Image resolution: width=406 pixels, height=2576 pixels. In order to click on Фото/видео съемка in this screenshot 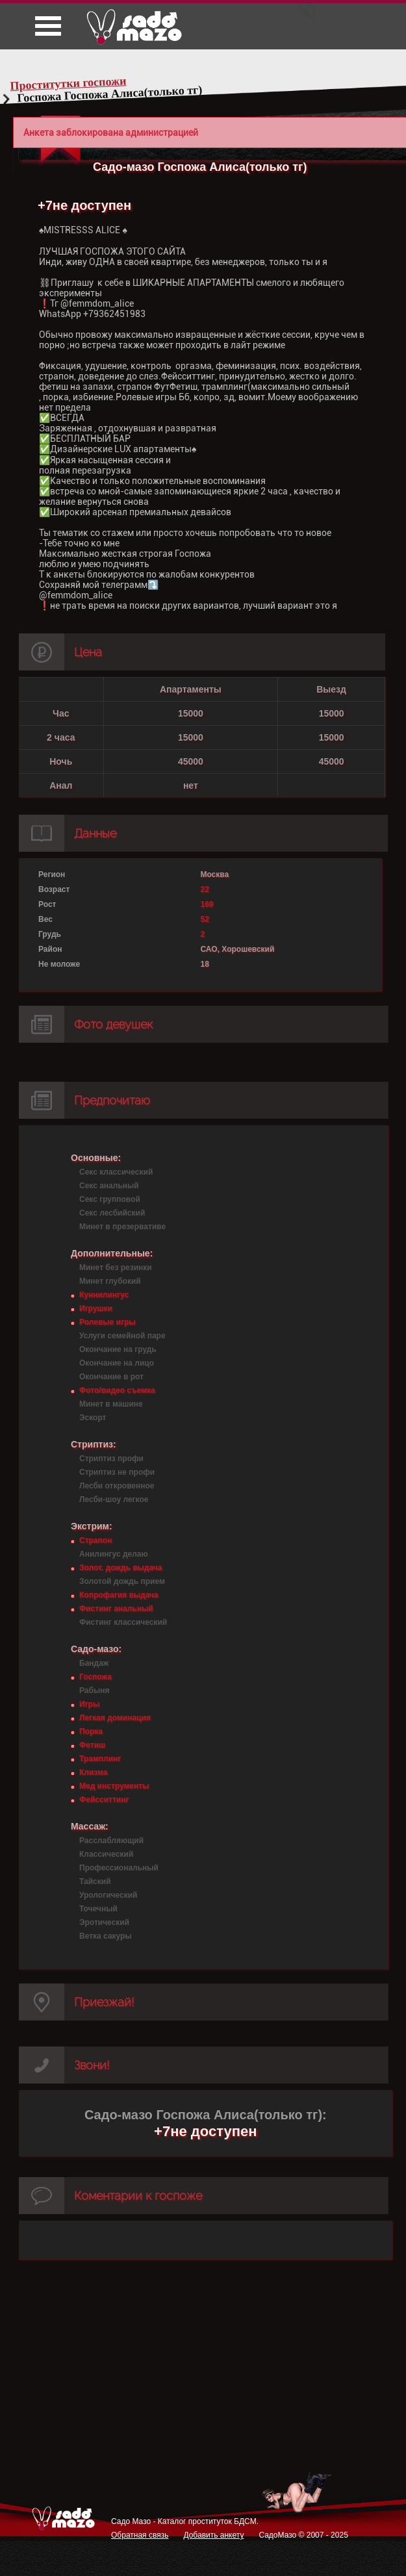, I will do `click(117, 1390)`.